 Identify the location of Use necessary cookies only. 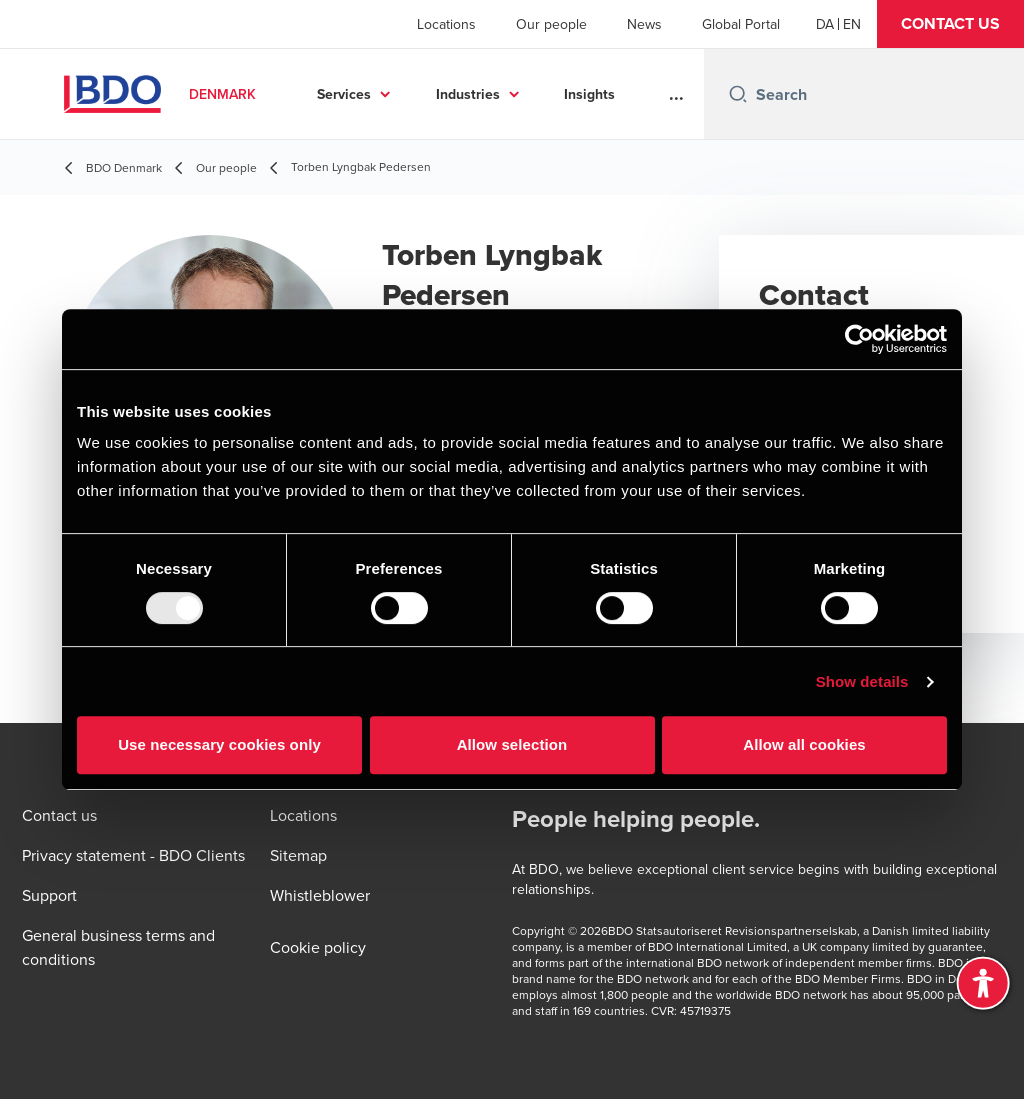
(219, 744).